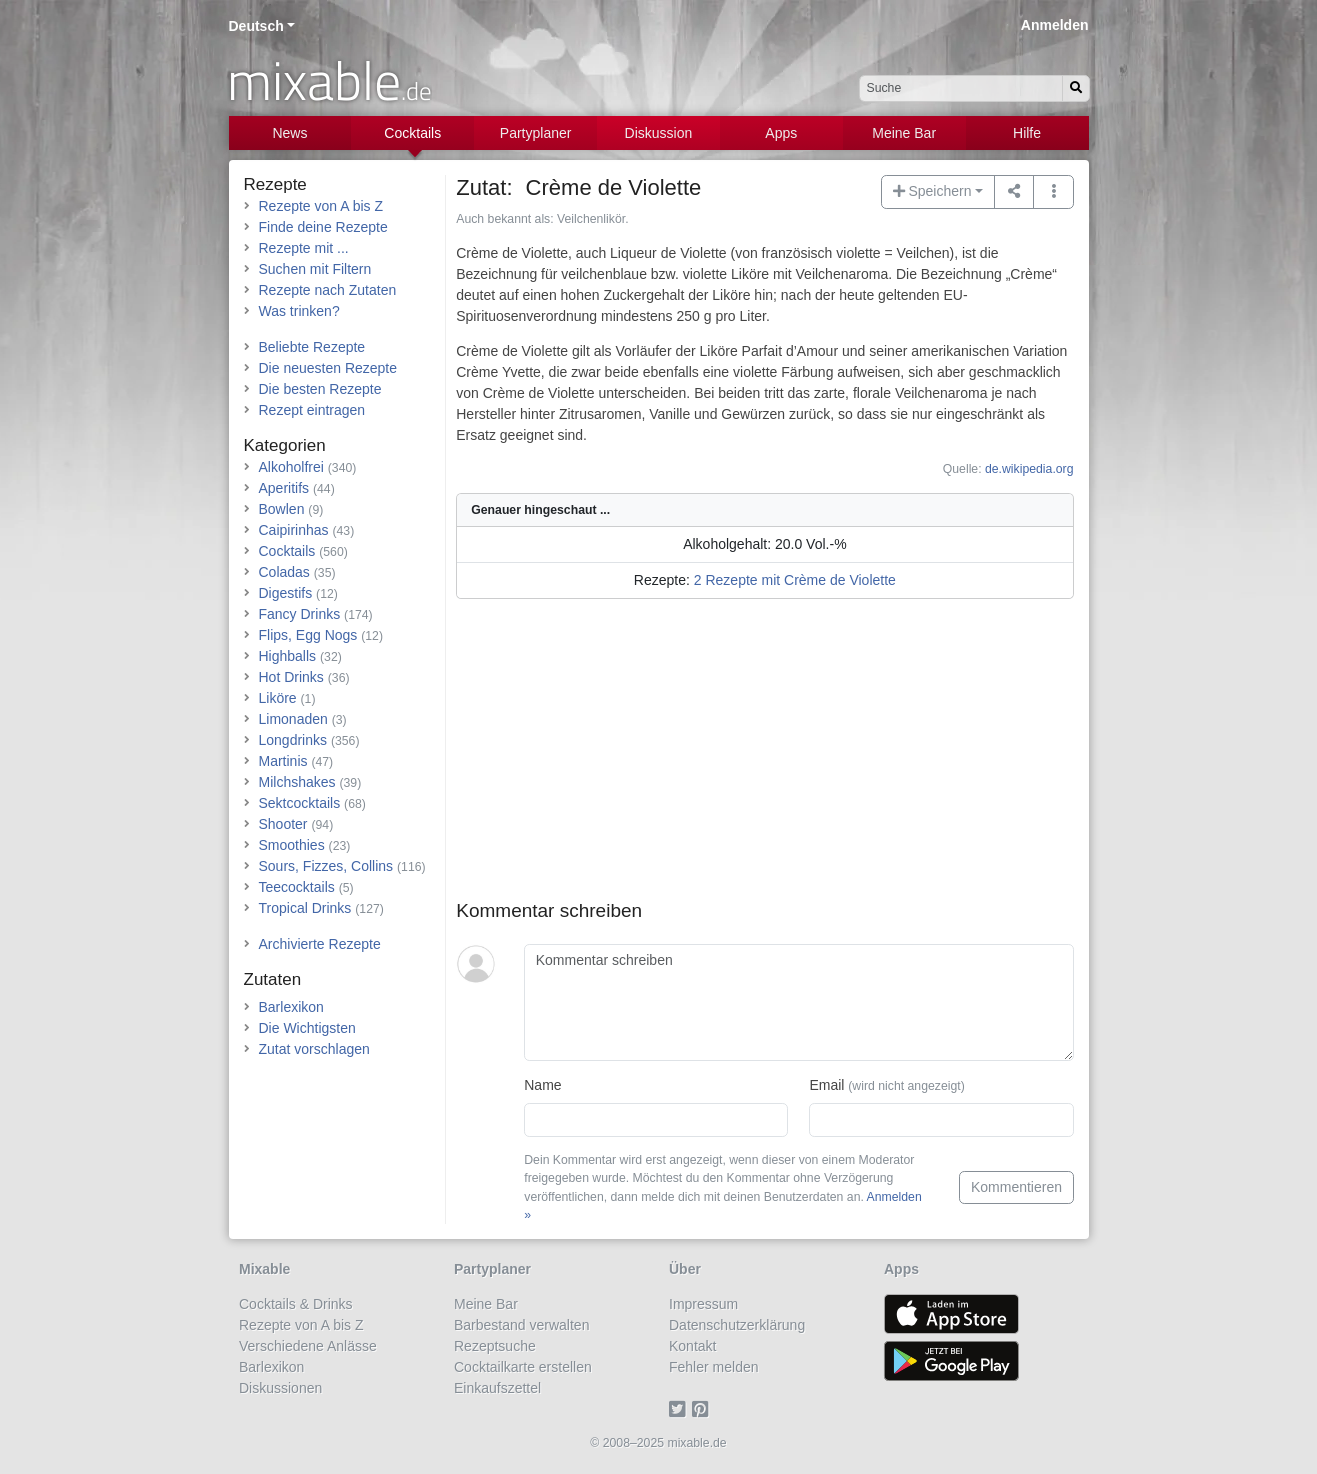  Describe the element at coordinates (495, 1346) in the screenshot. I see `Rezeptsuche` at that location.